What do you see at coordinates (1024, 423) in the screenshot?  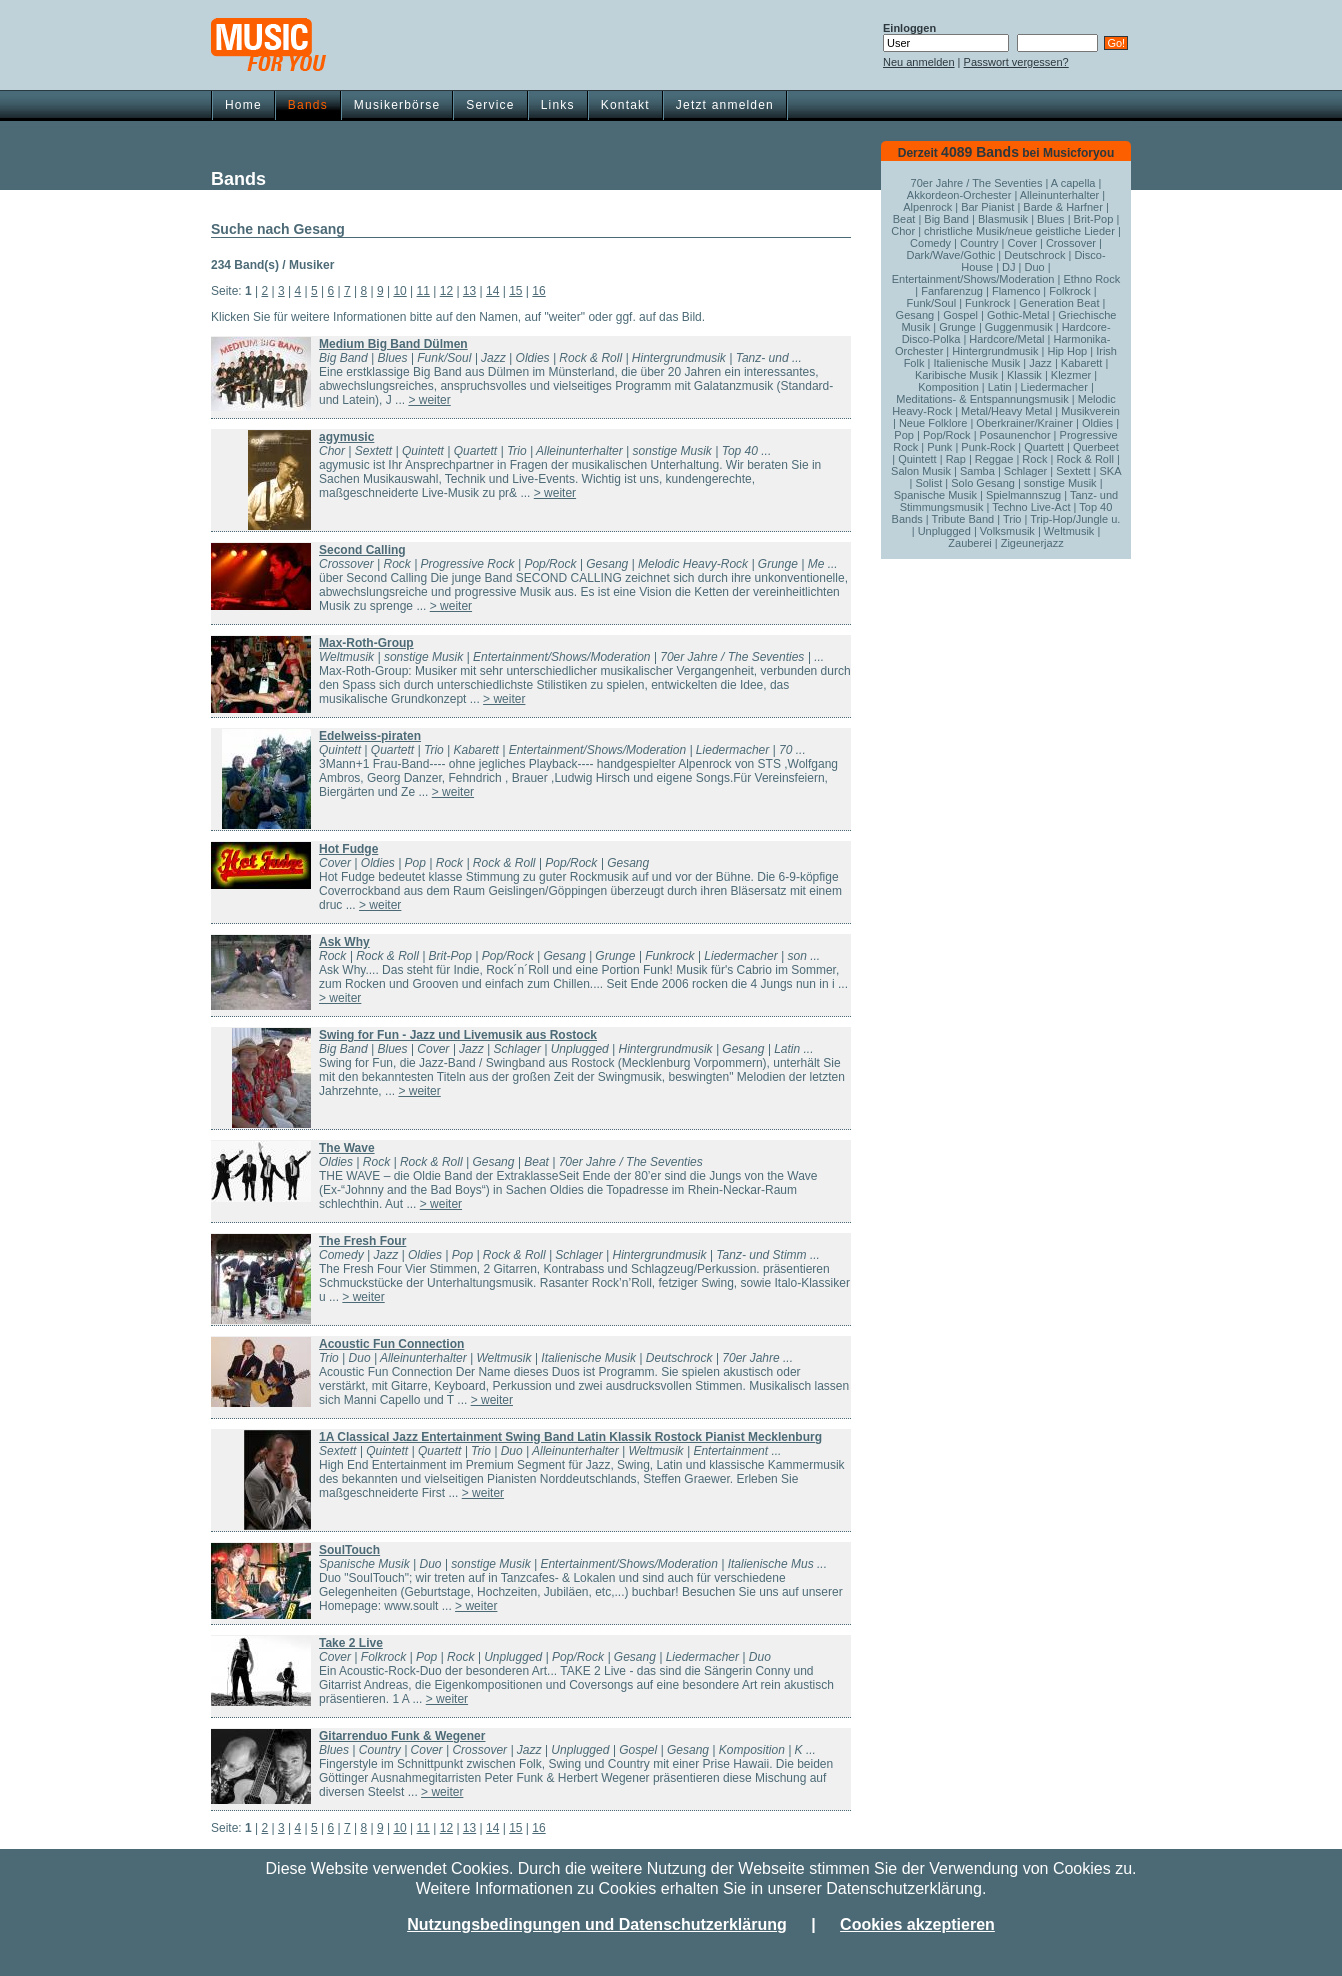 I see `Oberkrainer/Krainer` at bounding box center [1024, 423].